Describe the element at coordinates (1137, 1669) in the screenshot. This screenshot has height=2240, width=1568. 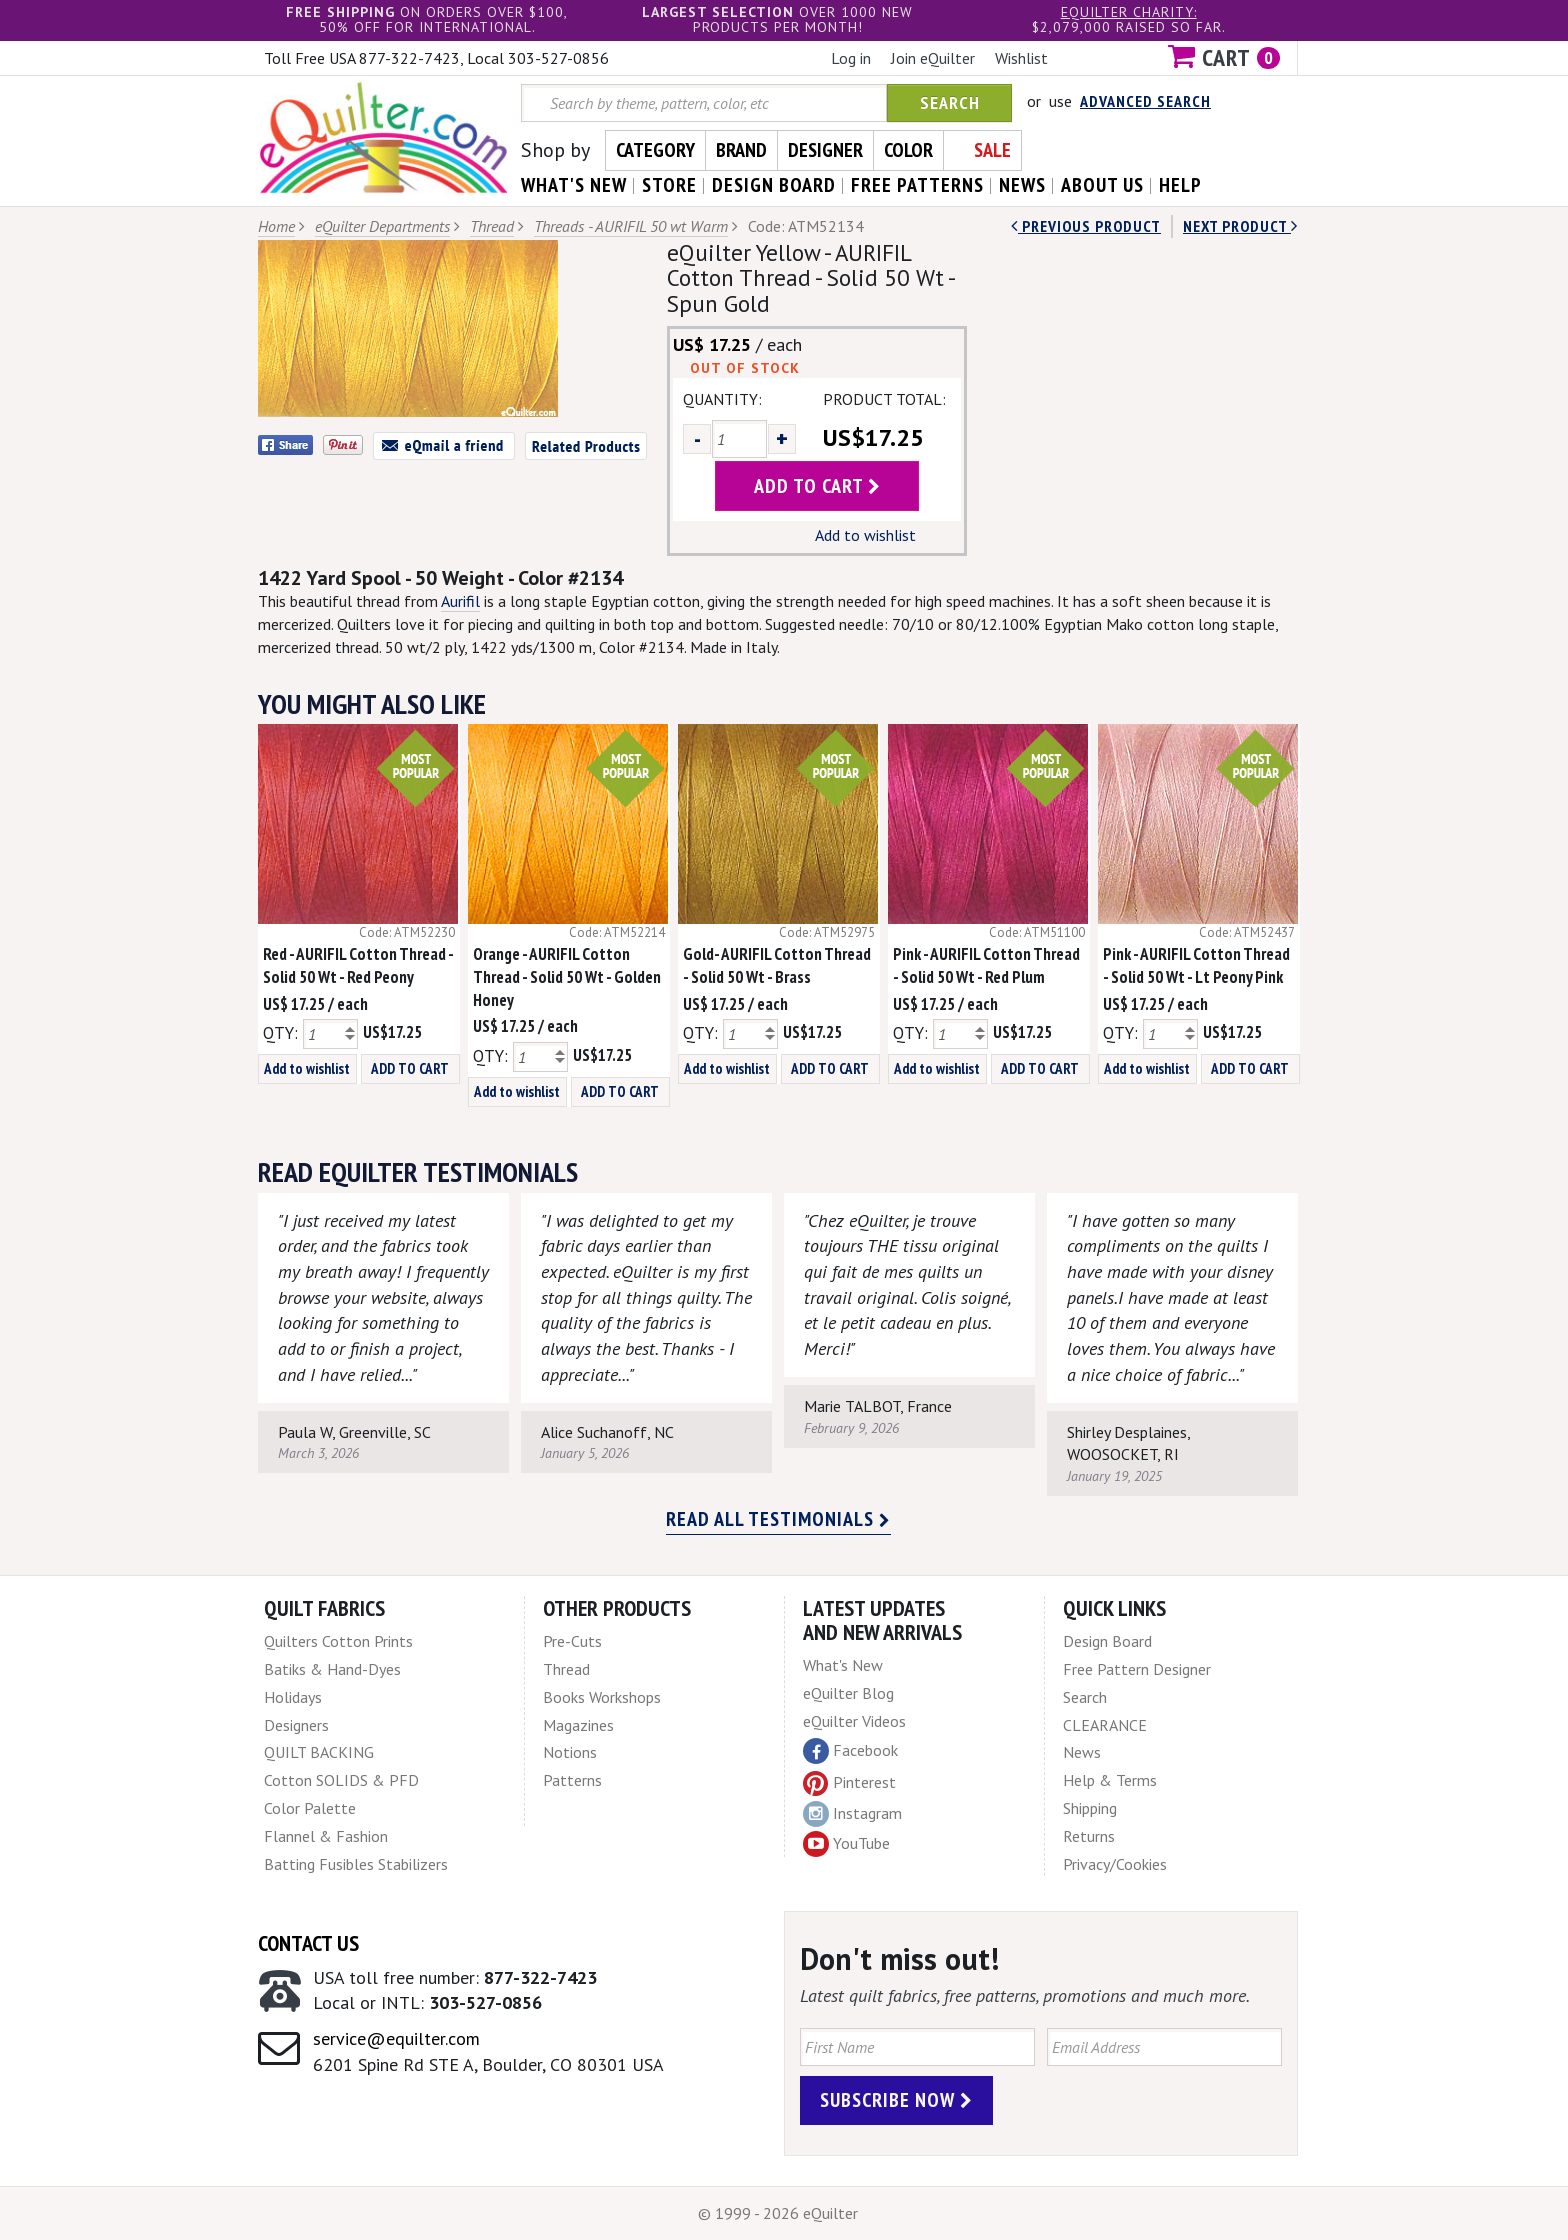
I see `Free Pattern Designer` at that location.